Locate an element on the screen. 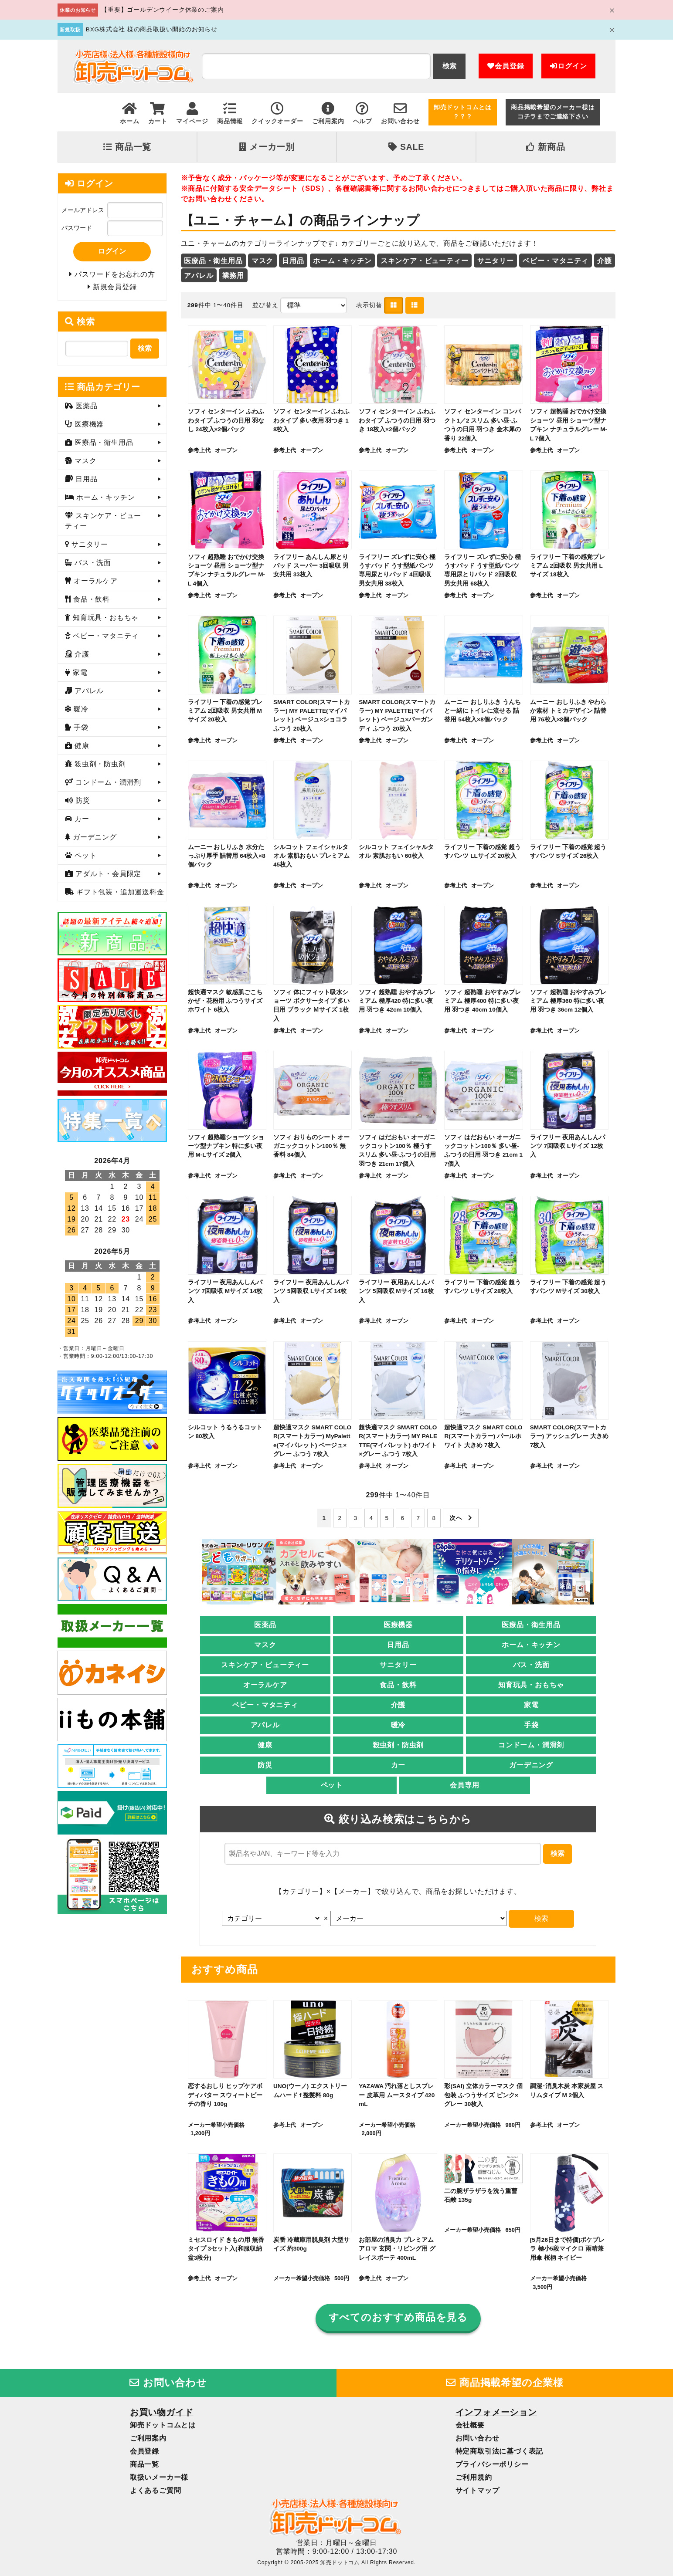 The width and height of the screenshot is (673, 2576). ペット is located at coordinates (332, 1785).